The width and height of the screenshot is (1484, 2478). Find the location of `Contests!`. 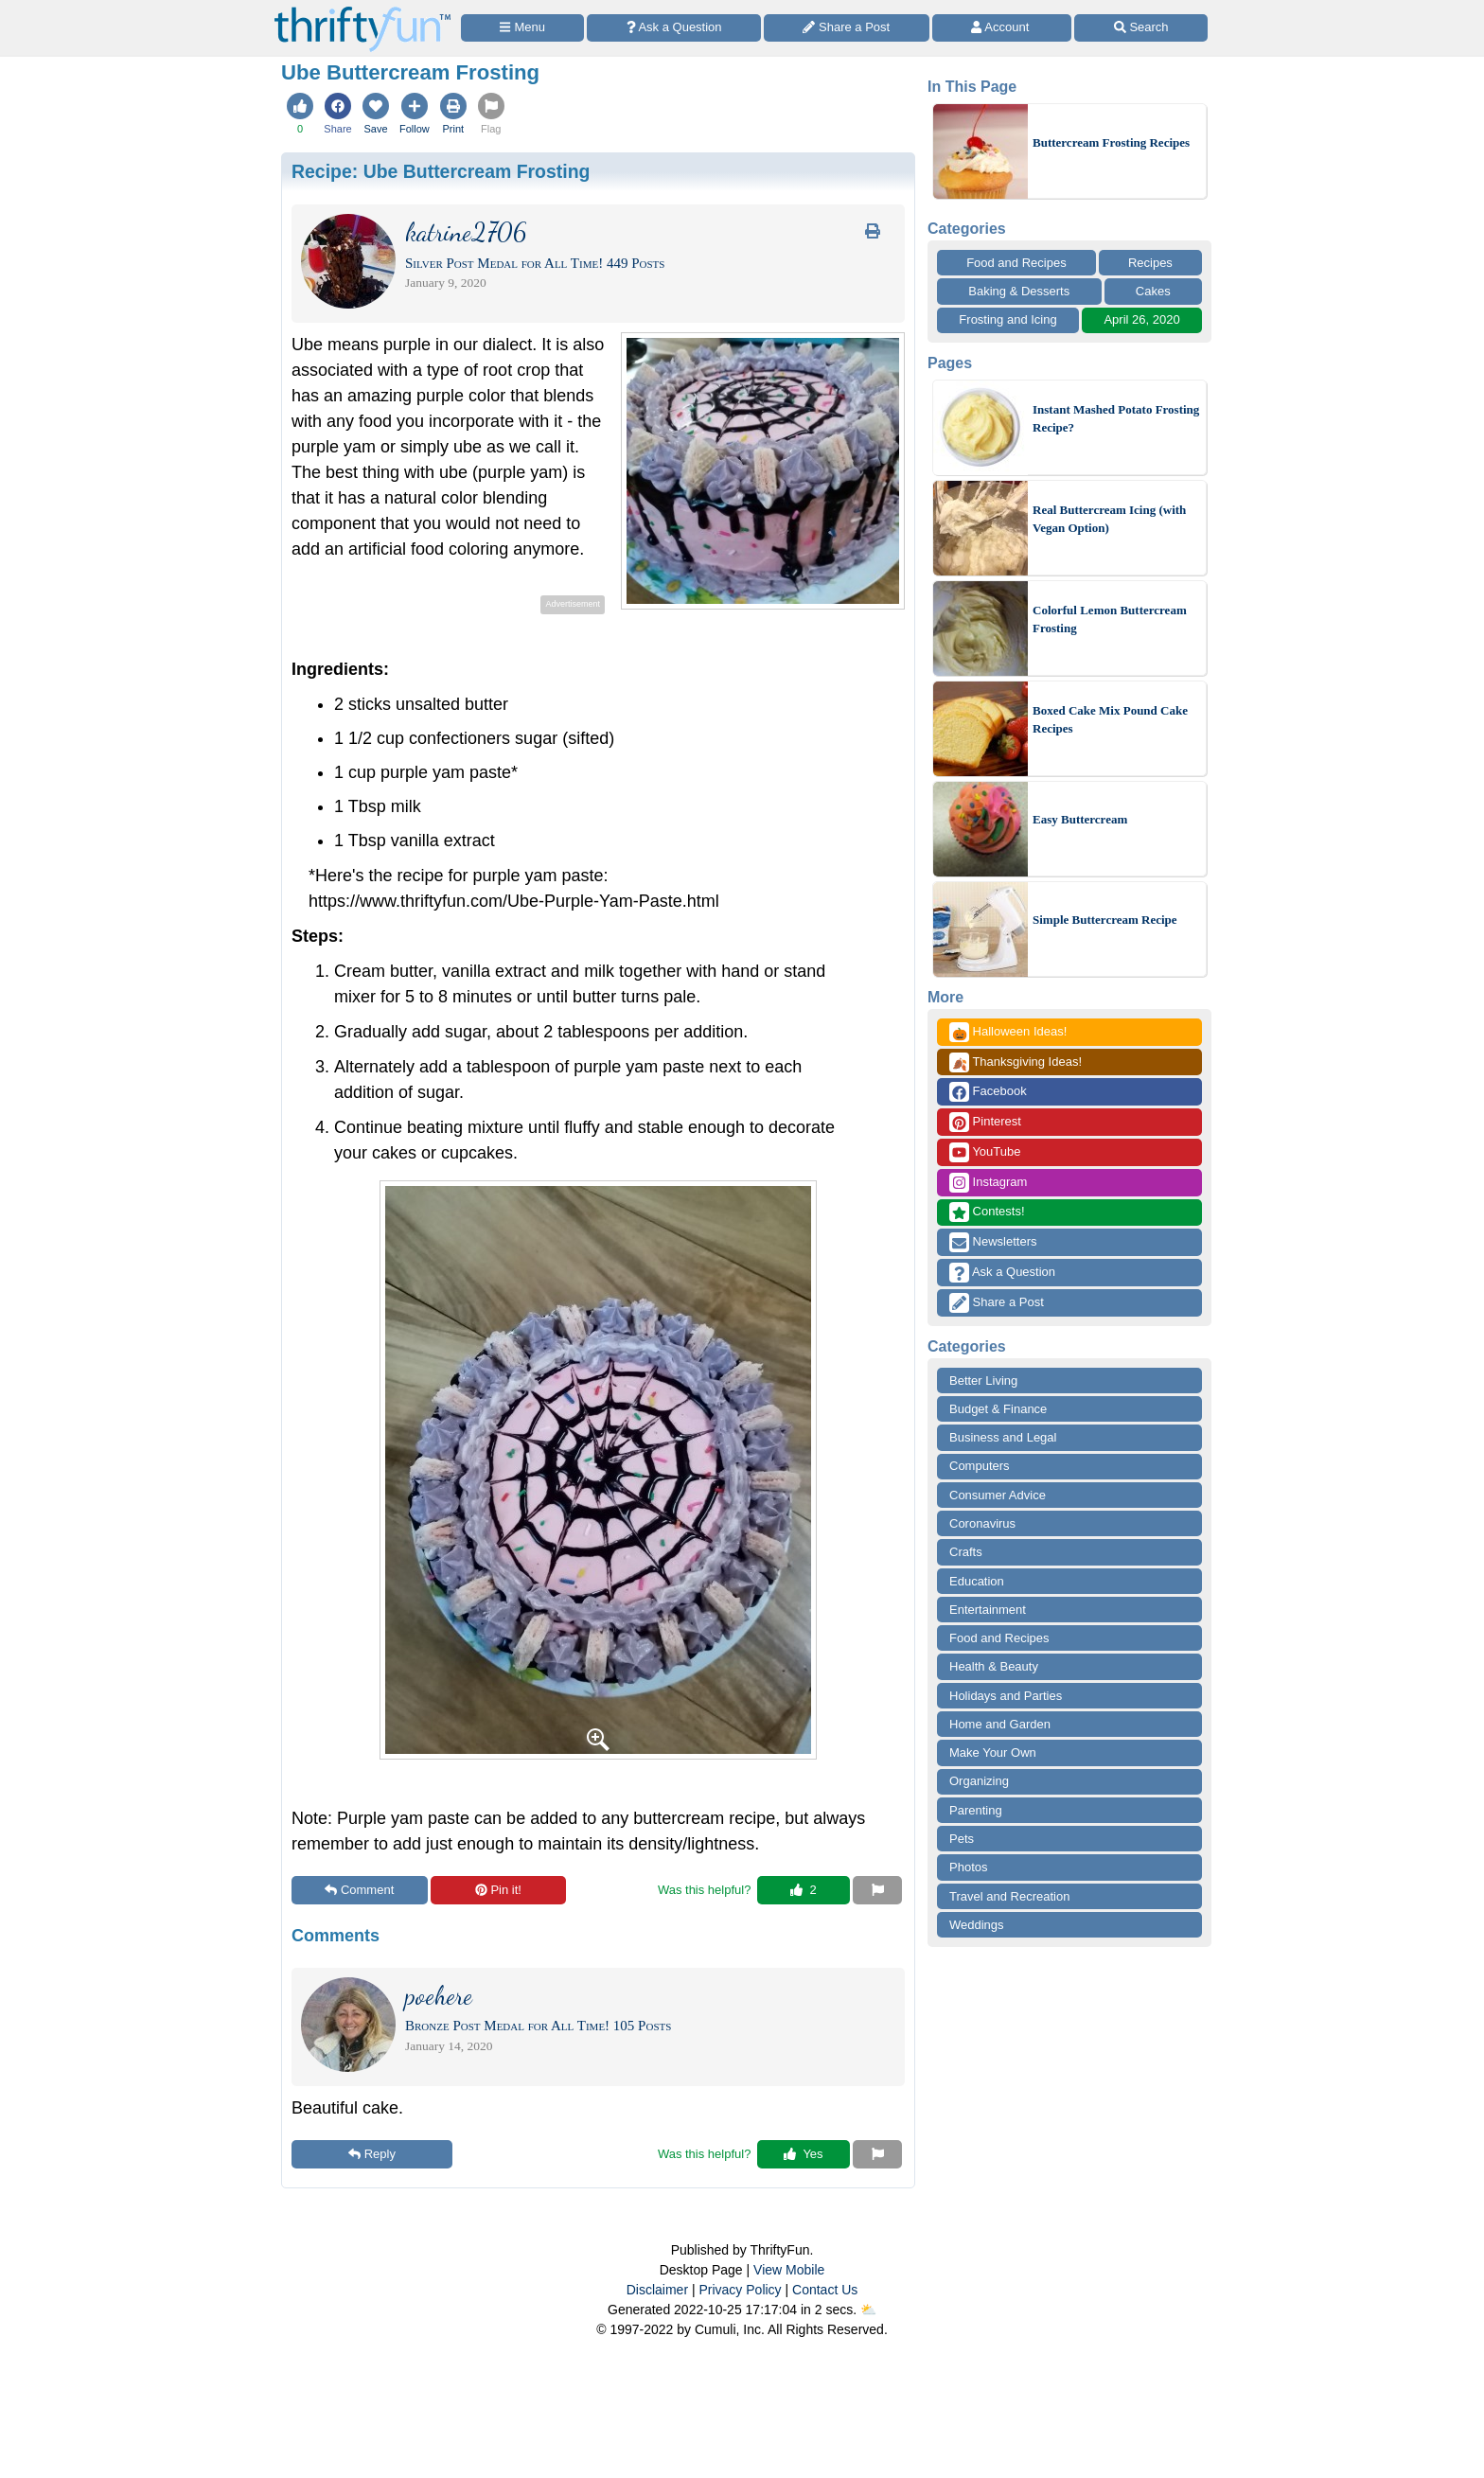

Contests! is located at coordinates (987, 1212).